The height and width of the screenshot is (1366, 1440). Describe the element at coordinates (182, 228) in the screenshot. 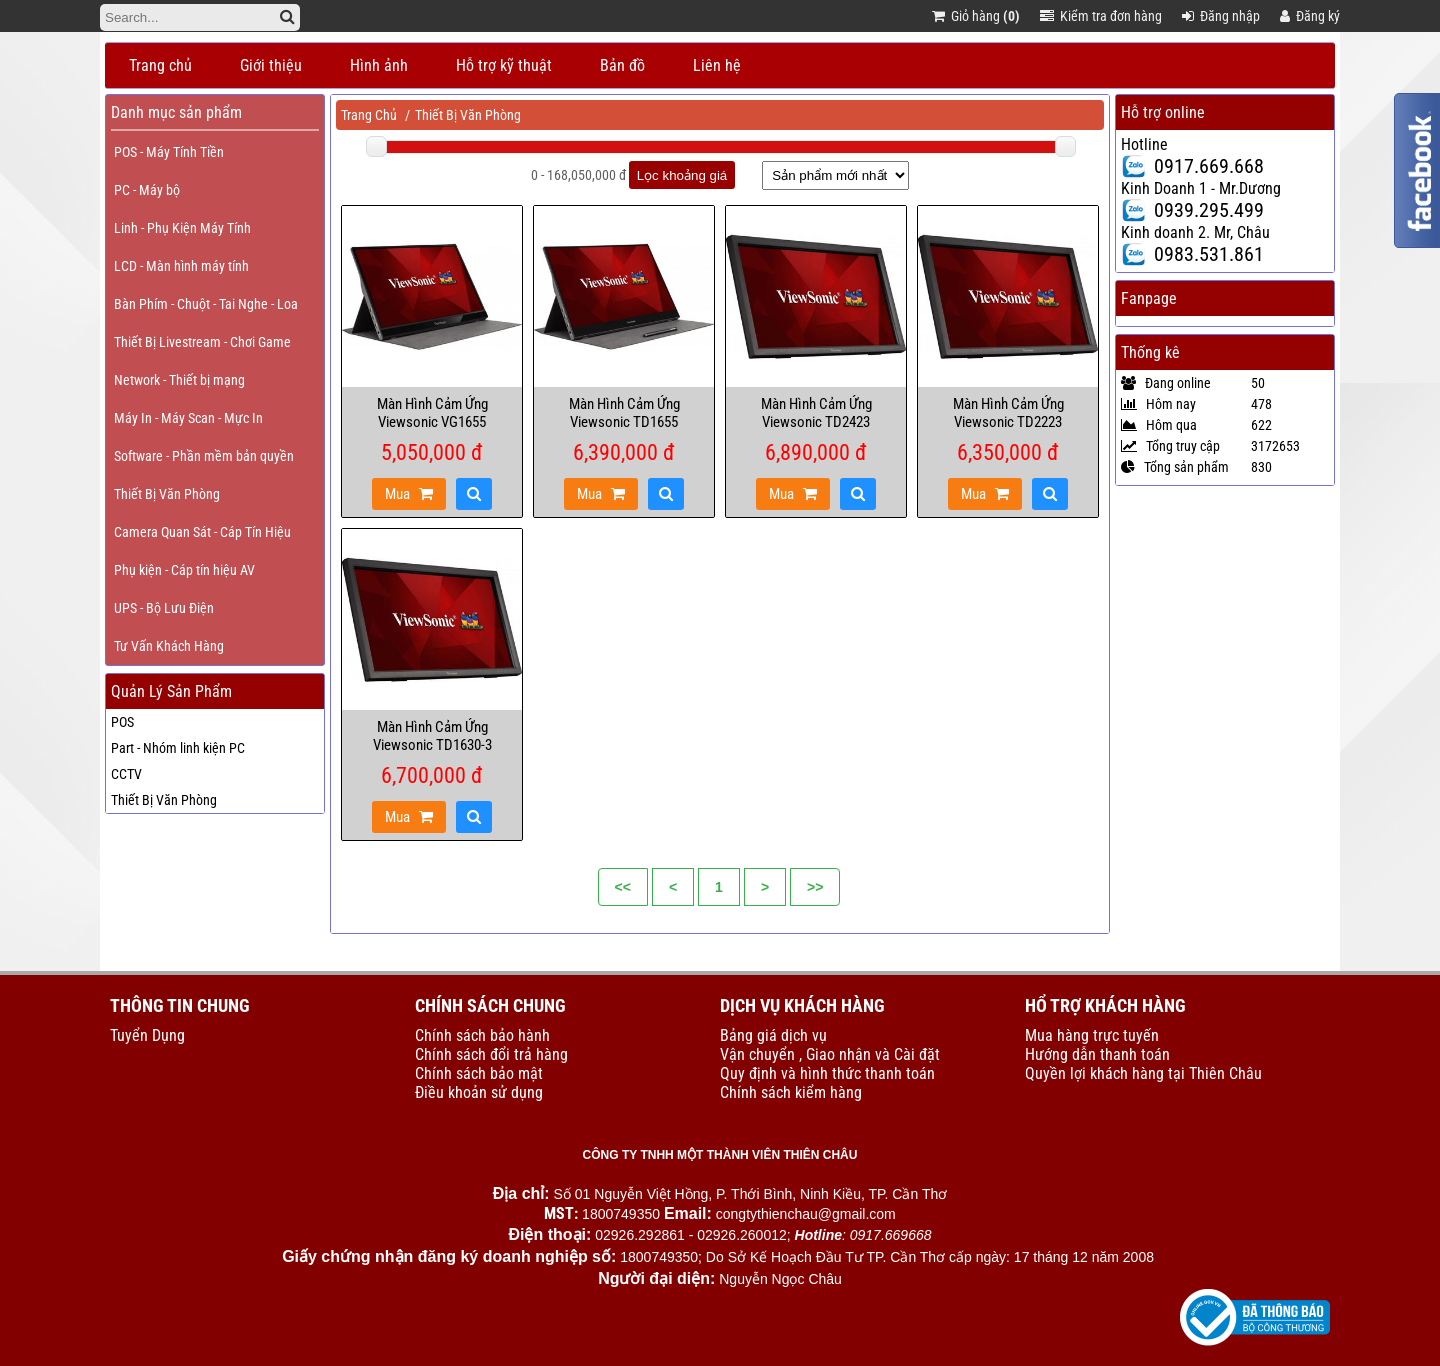

I see `Linh - Phụ Kiện Máy Tính` at that location.